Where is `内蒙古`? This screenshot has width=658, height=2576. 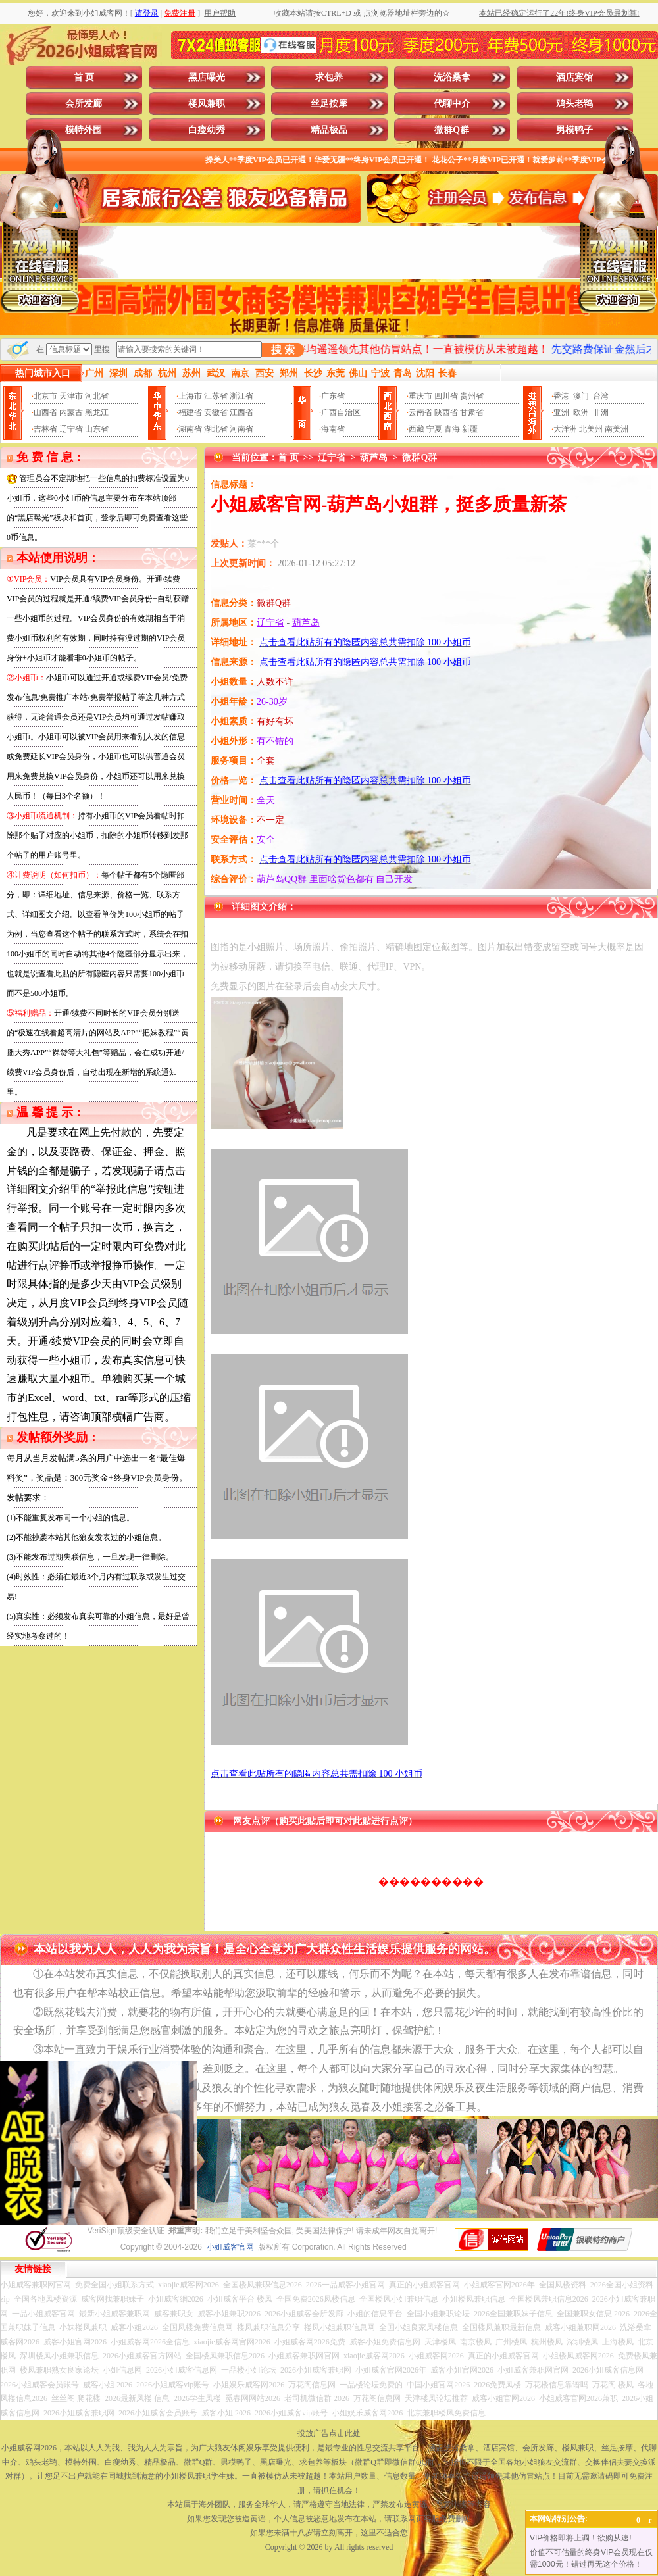
内蒙古 is located at coordinates (71, 412).